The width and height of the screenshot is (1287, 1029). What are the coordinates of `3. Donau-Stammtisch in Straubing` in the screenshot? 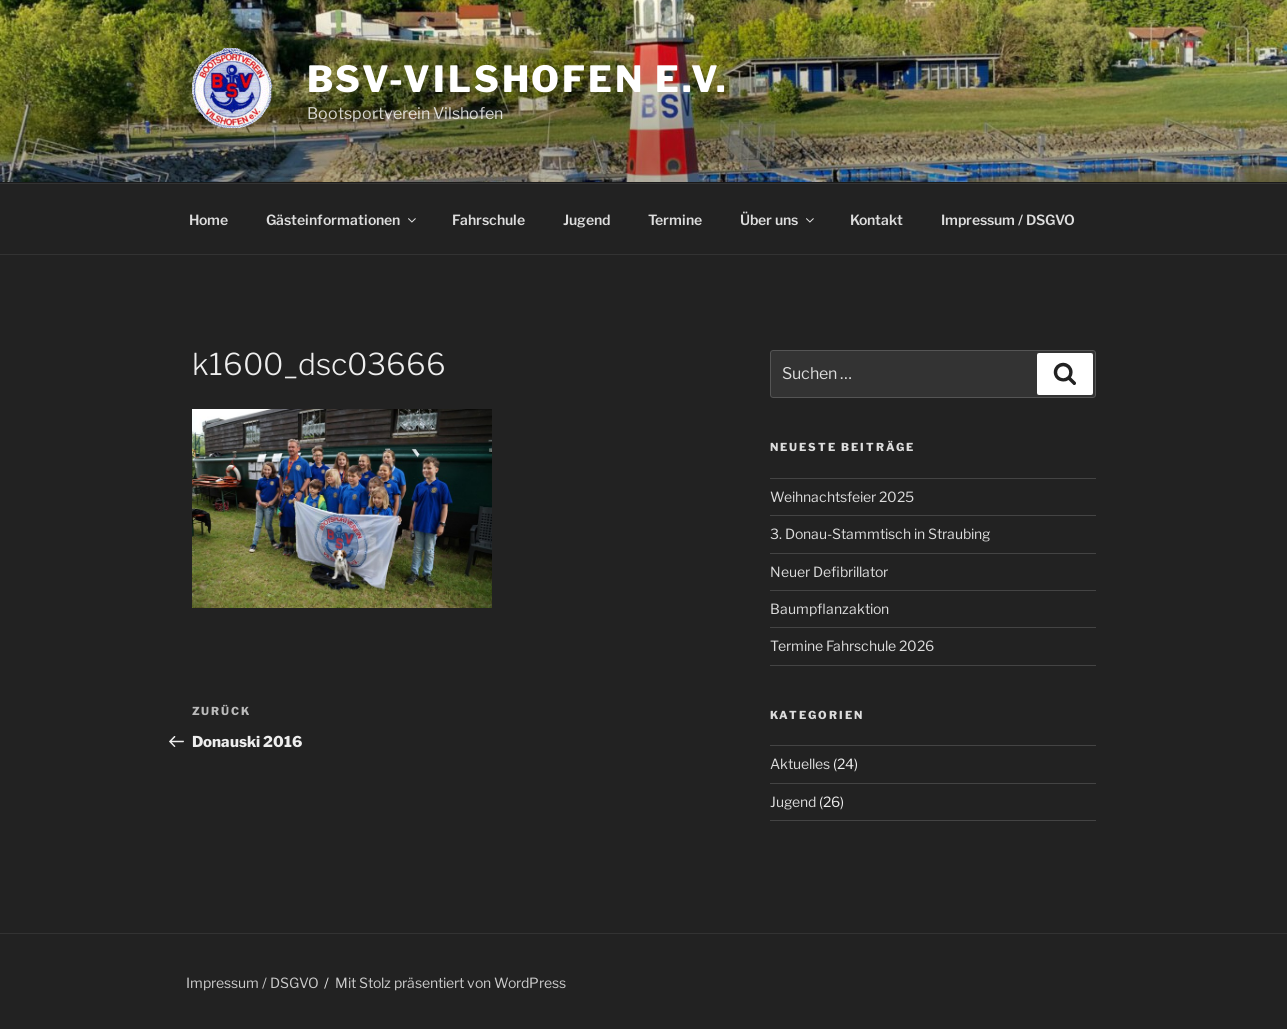 It's located at (880, 533).